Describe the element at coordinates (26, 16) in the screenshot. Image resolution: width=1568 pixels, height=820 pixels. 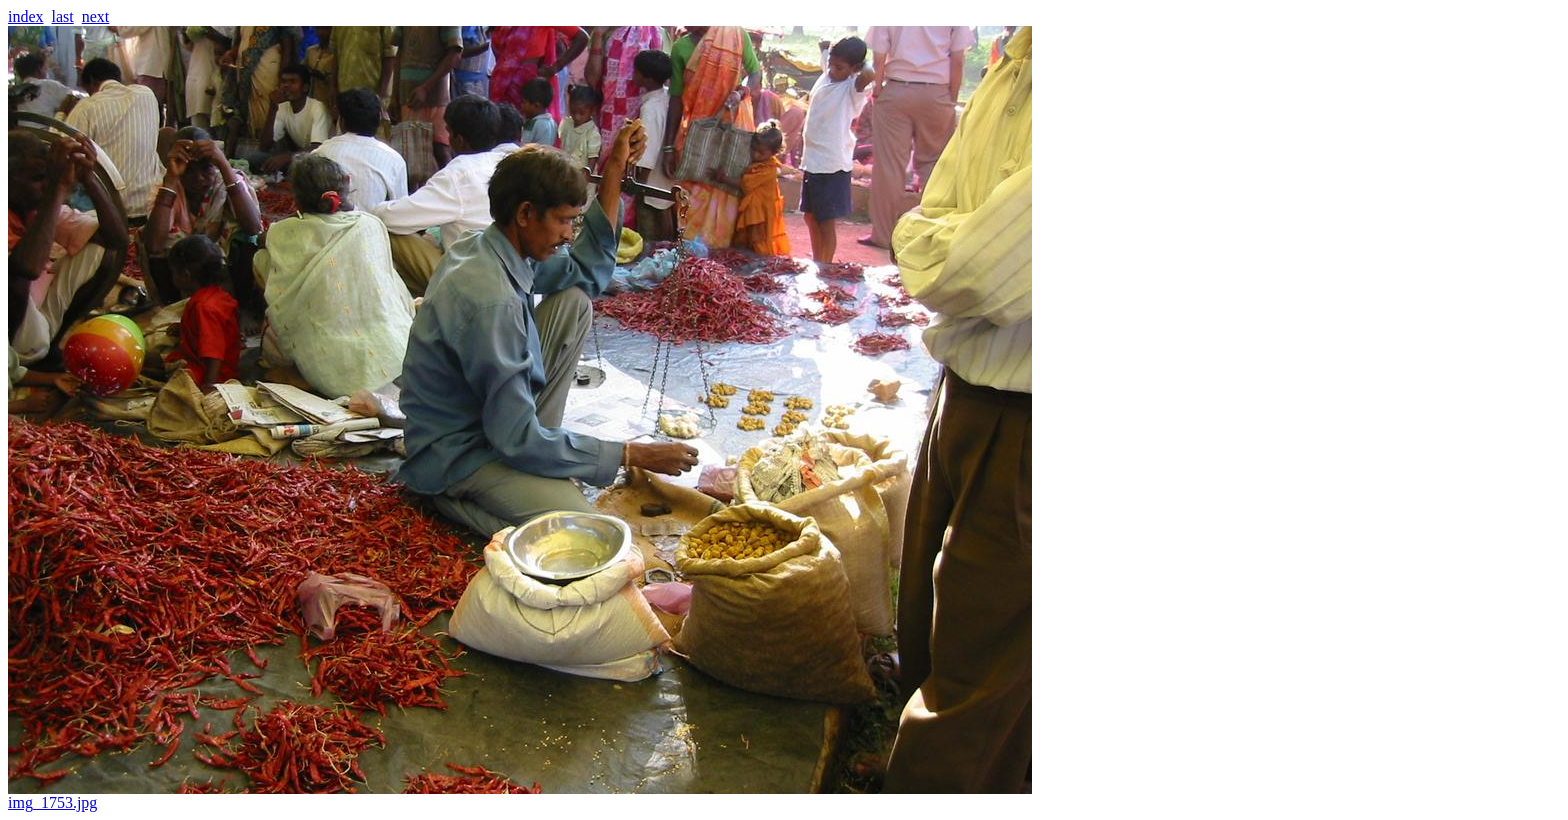
I see `index` at that location.